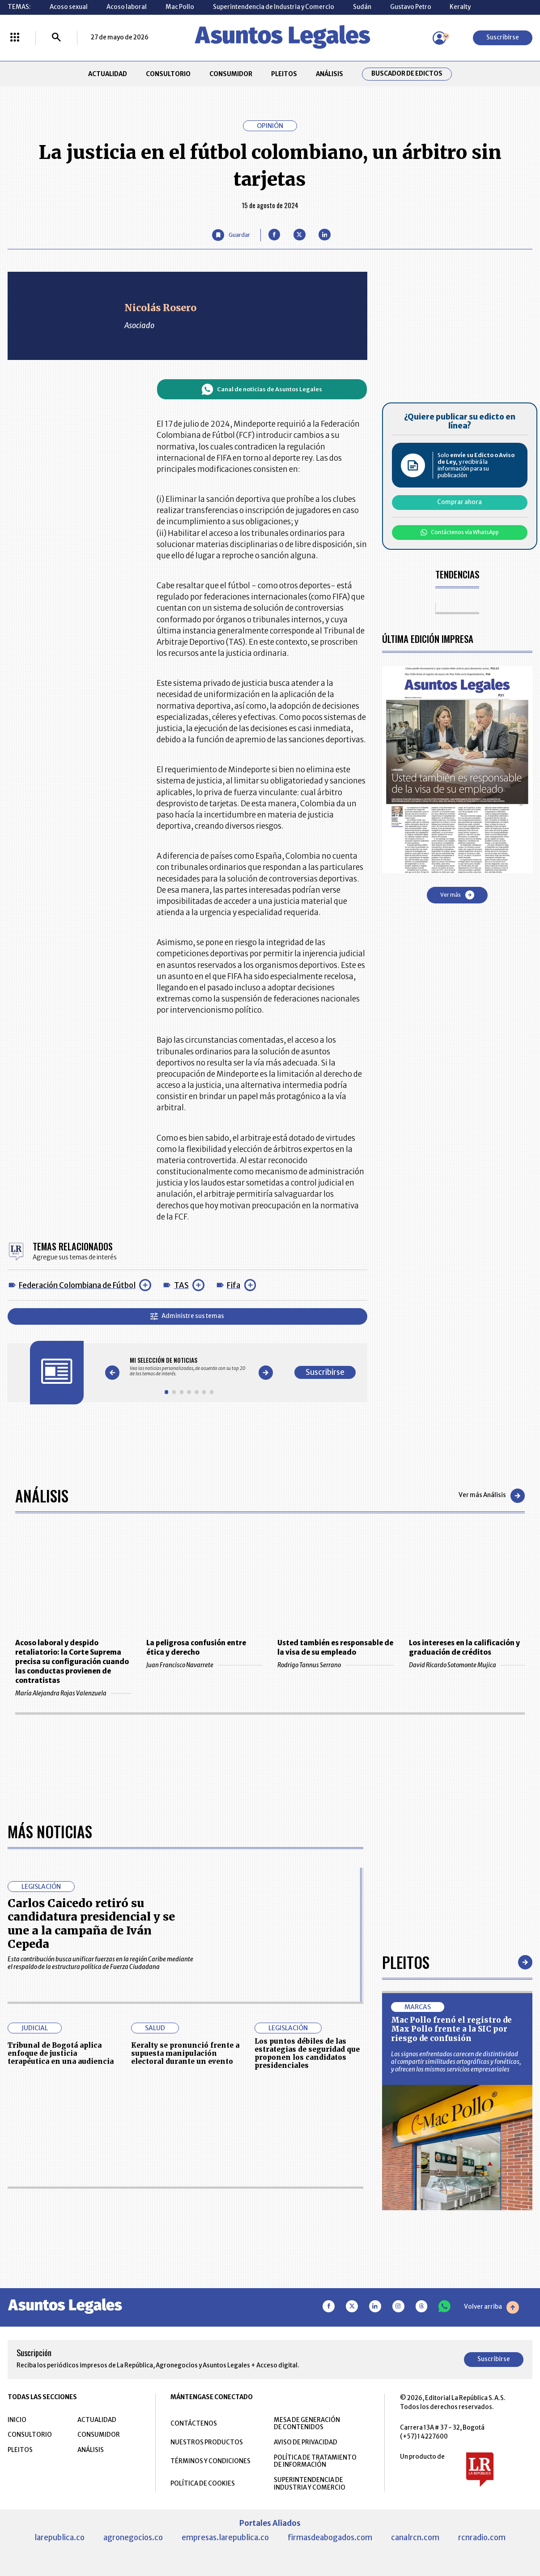  What do you see at coordinates (439, 38) in the screenshot?
I see `[Menú de usuario]` at bounding box center [439, 38].